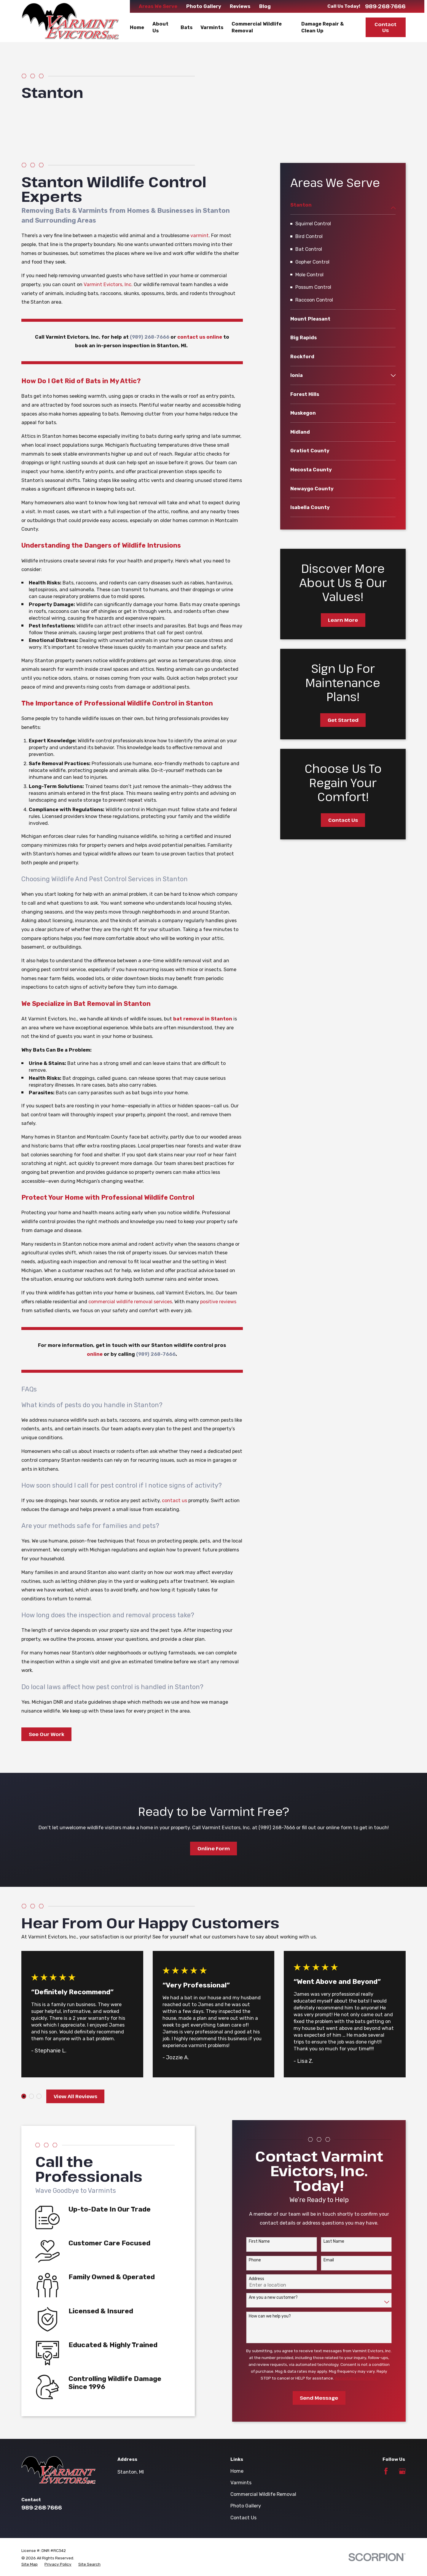  What do you see at coordinates (402, 2471) in the screenshot?
I see `[Google Business Profile]` at bounding box center [402, 2471].